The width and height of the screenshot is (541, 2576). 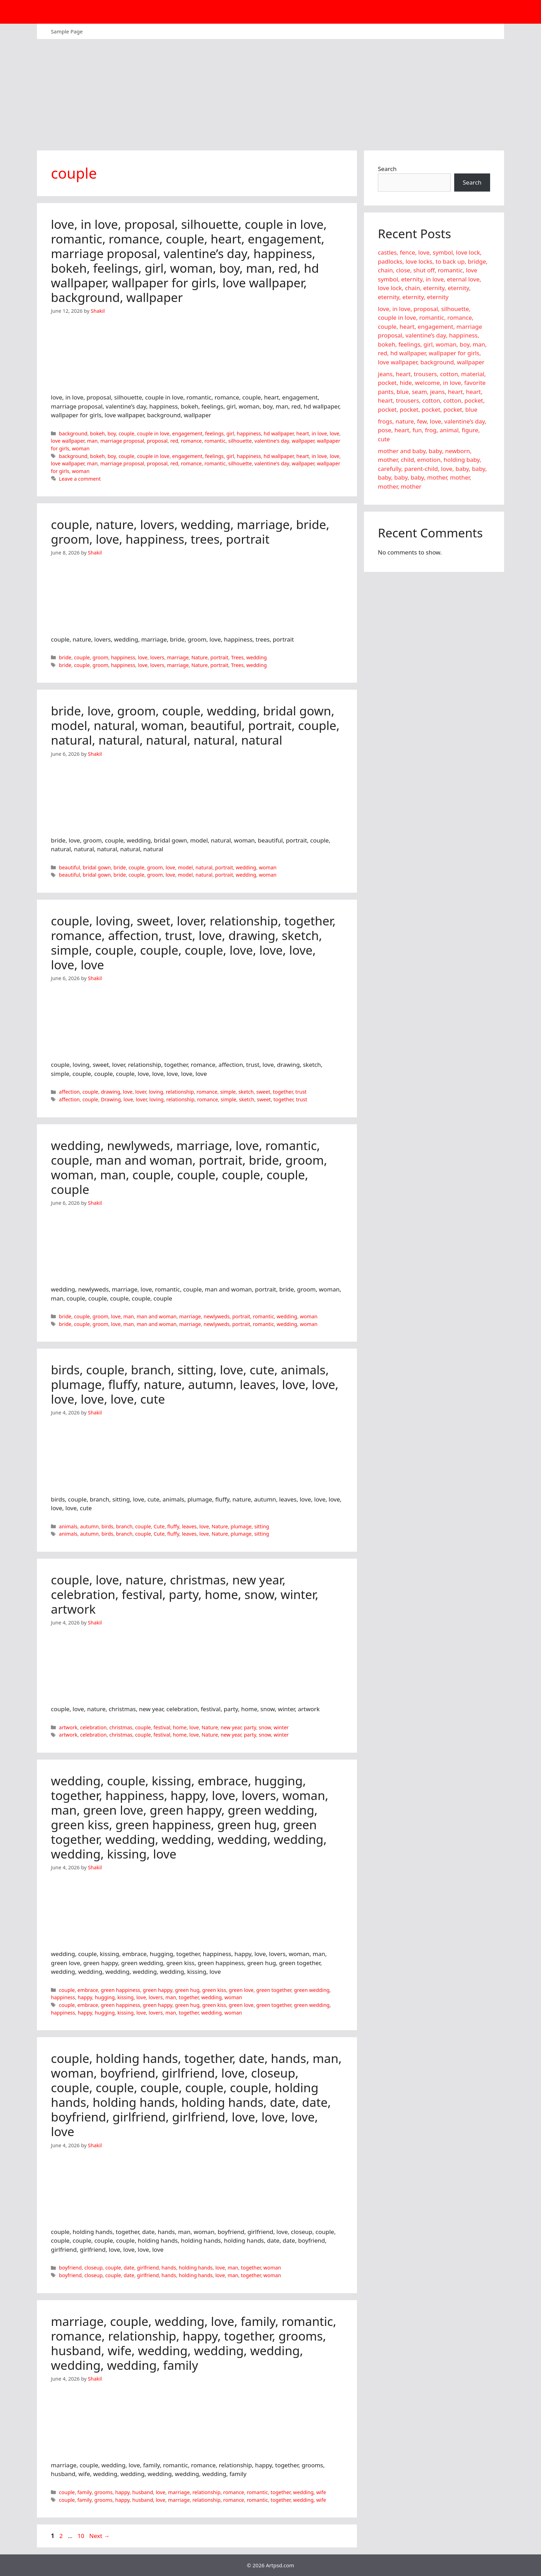 What do you see at coordinates (214, 1990) in the screenshot?
I see `green kiss` at bounding box center [214, 1990].